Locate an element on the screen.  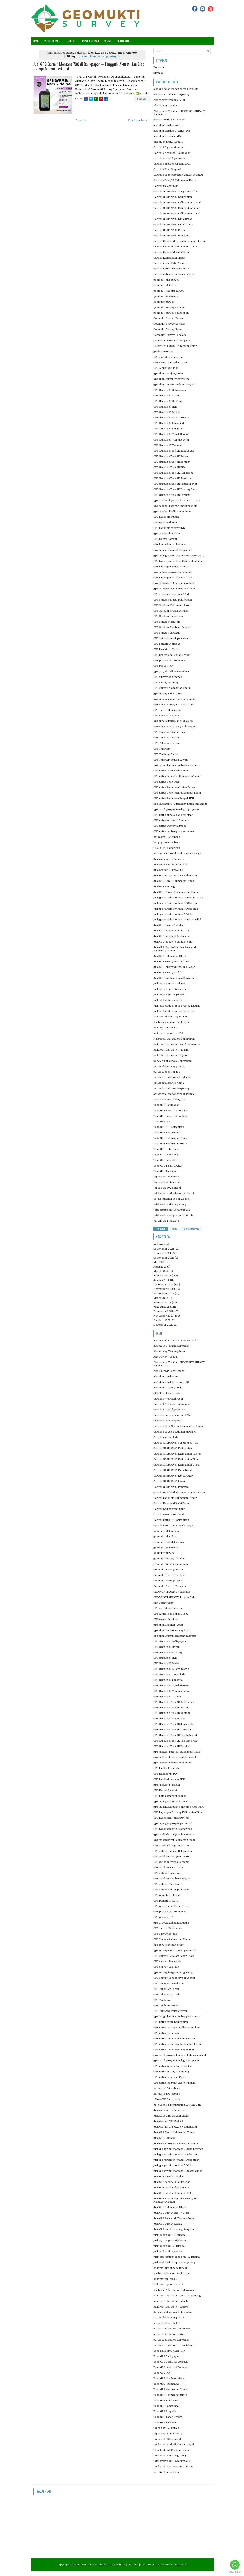
Alat ukur GPS profesional is located at coordinates (169, 119).